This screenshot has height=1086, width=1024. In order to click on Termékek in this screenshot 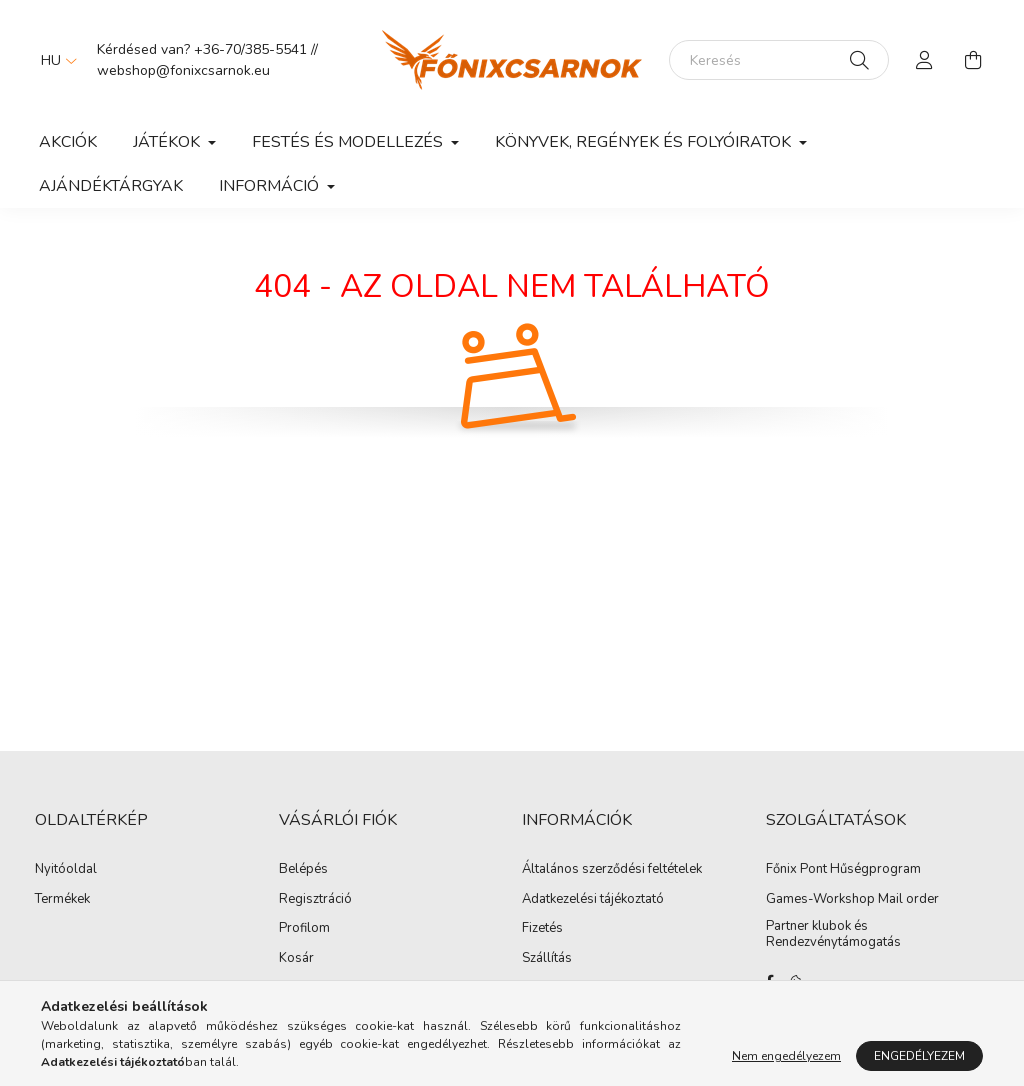, I will do `click(62, 900)`.